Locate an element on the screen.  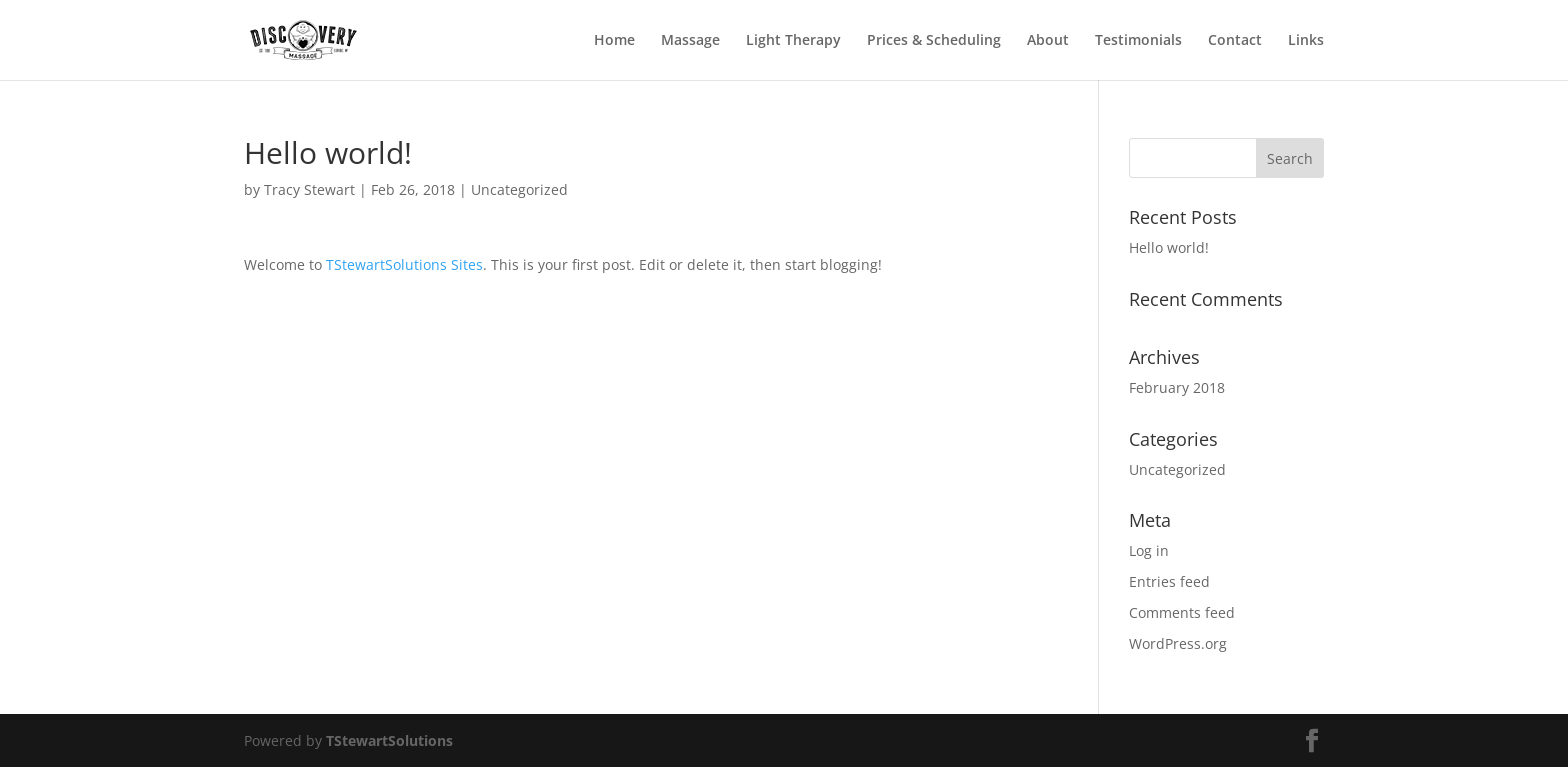
Prices & Scheduling is located at coordinates (934, 41).